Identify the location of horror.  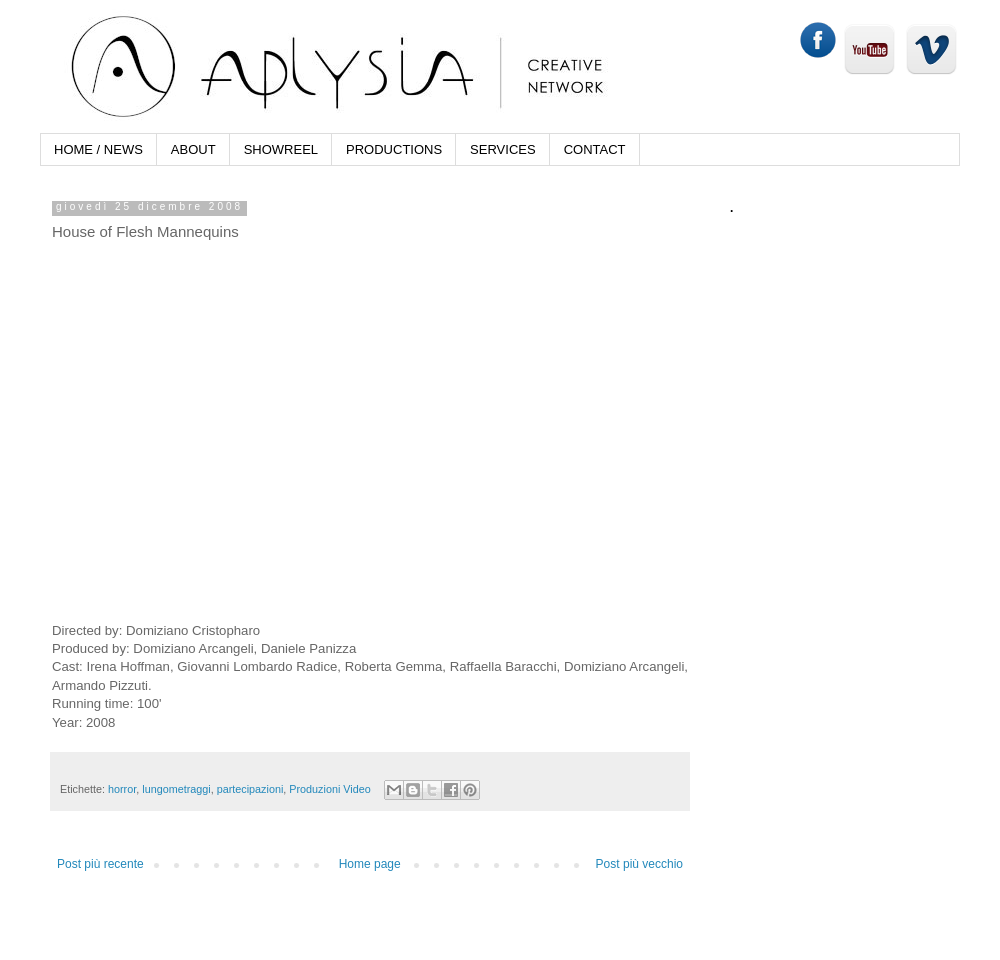
(122, 789).